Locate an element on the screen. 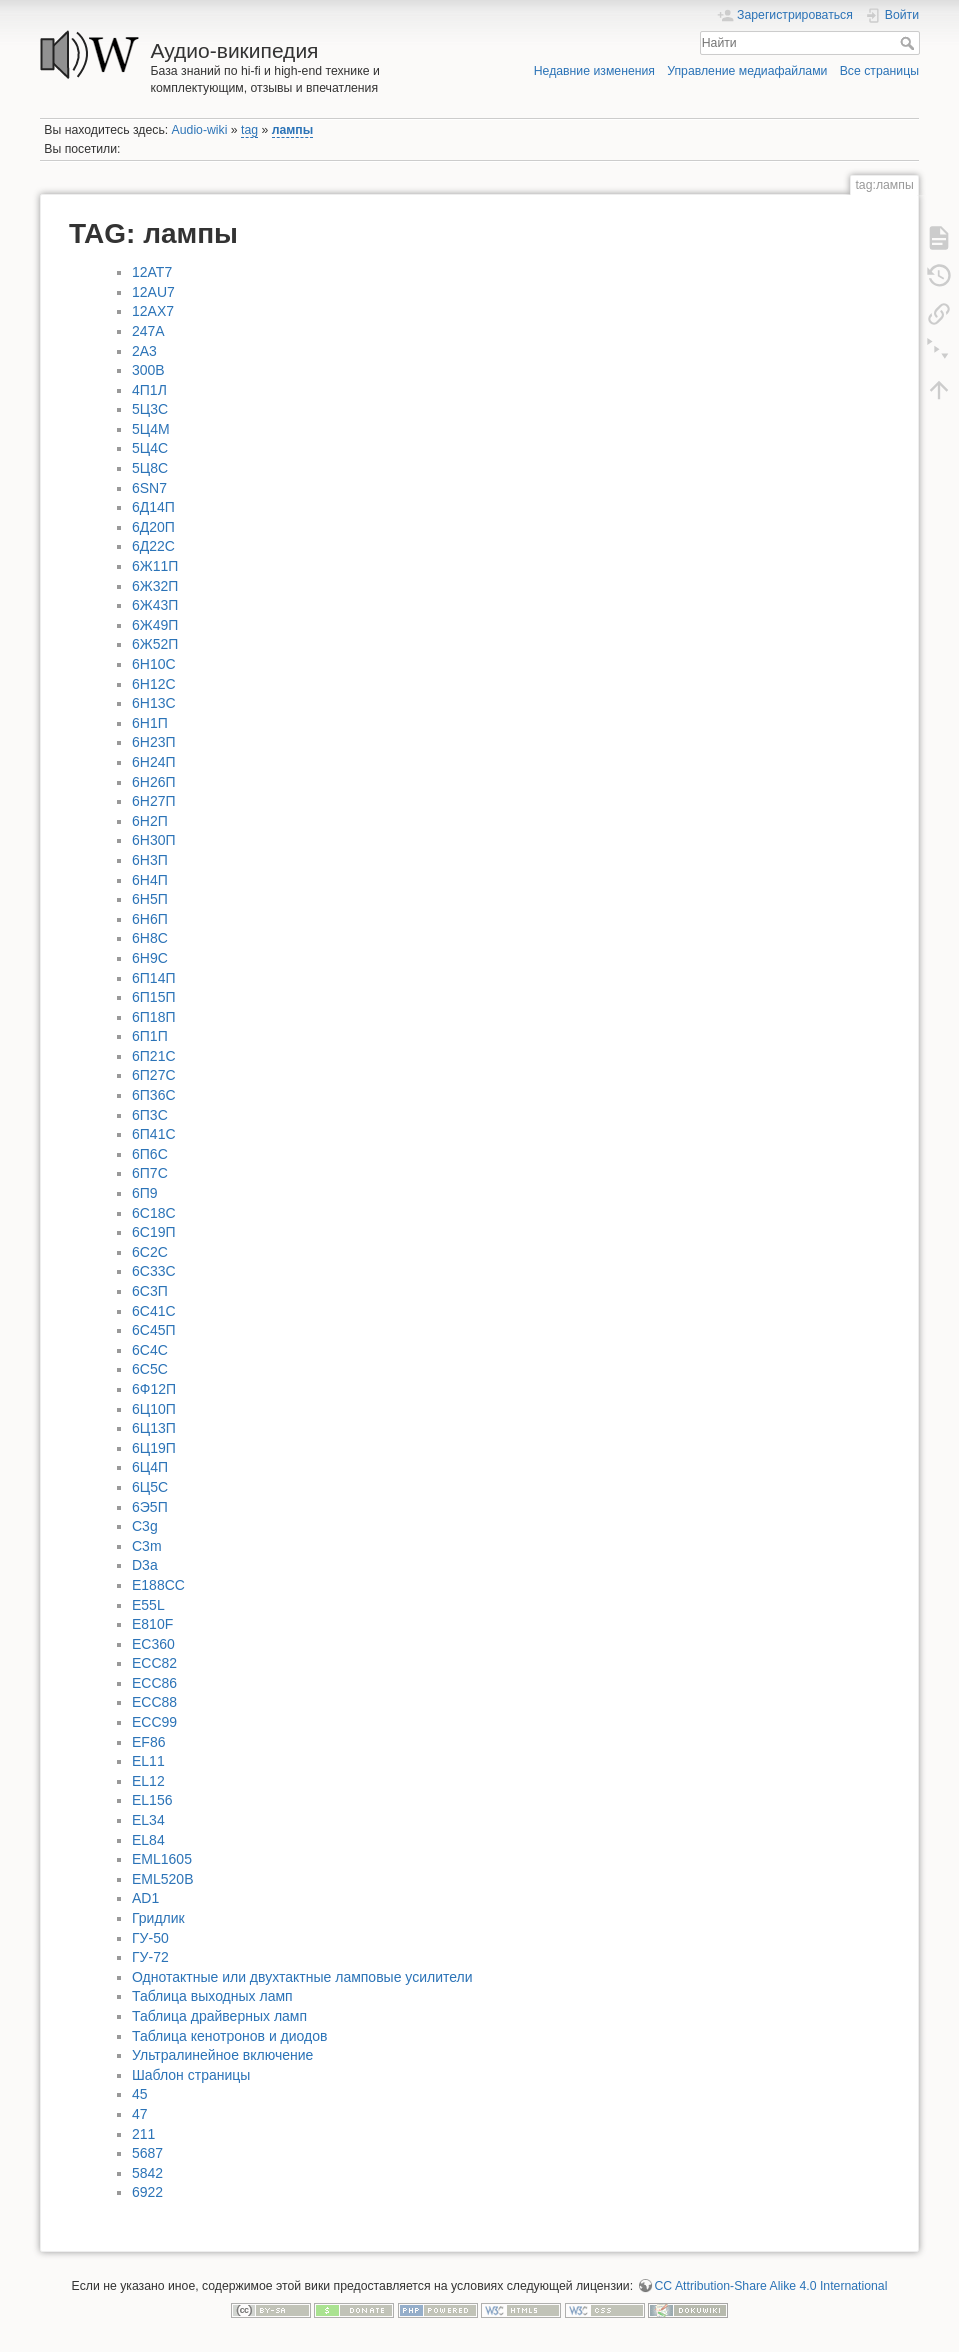 The width and height of the screenshot is (959, 2352). 6П1П is located at coordinates (150, 1036).